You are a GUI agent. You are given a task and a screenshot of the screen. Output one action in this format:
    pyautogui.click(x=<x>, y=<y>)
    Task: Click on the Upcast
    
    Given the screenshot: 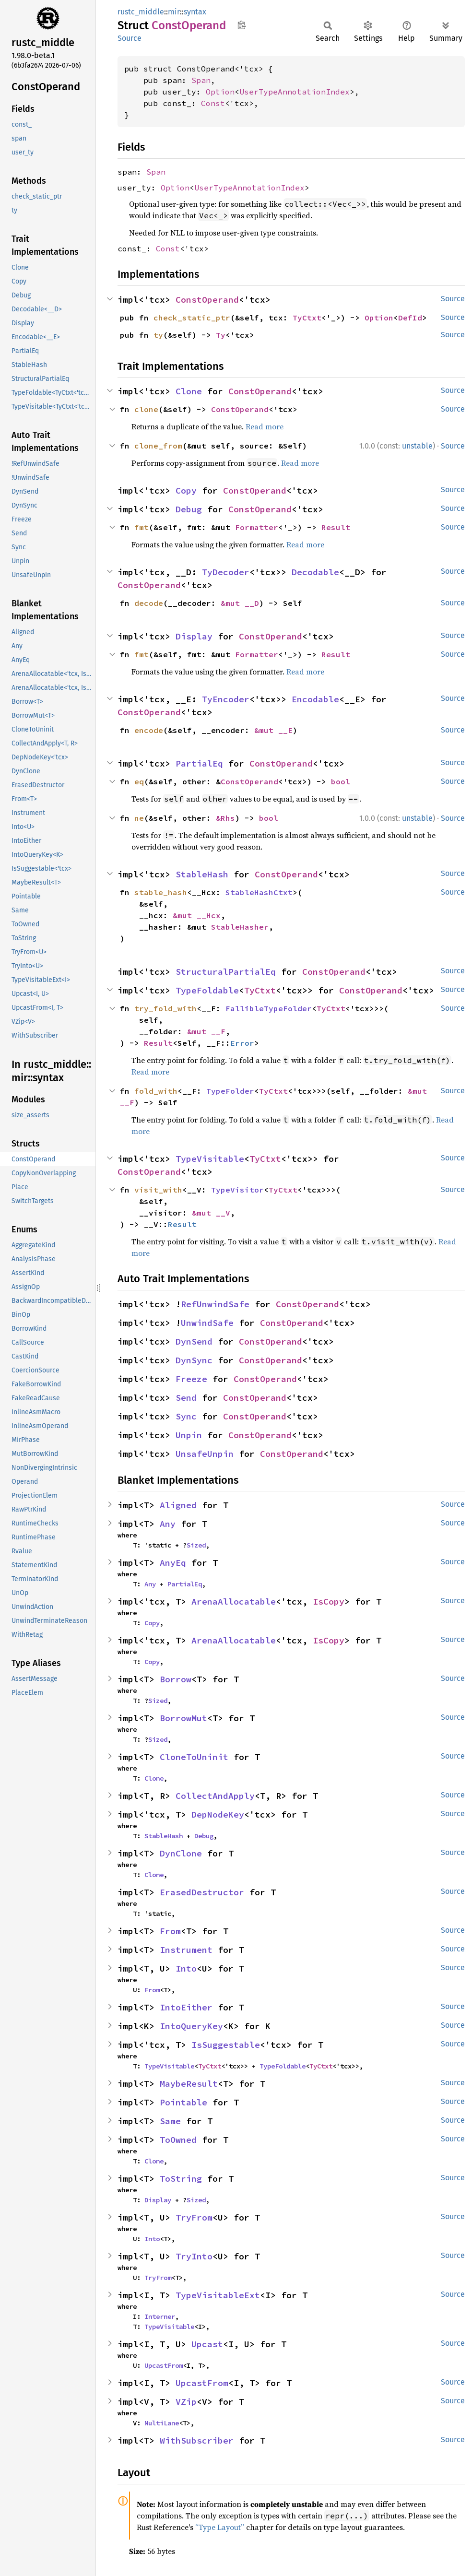 What is the action you would take?
    pyautogui.click(x=207, y=2344)
    